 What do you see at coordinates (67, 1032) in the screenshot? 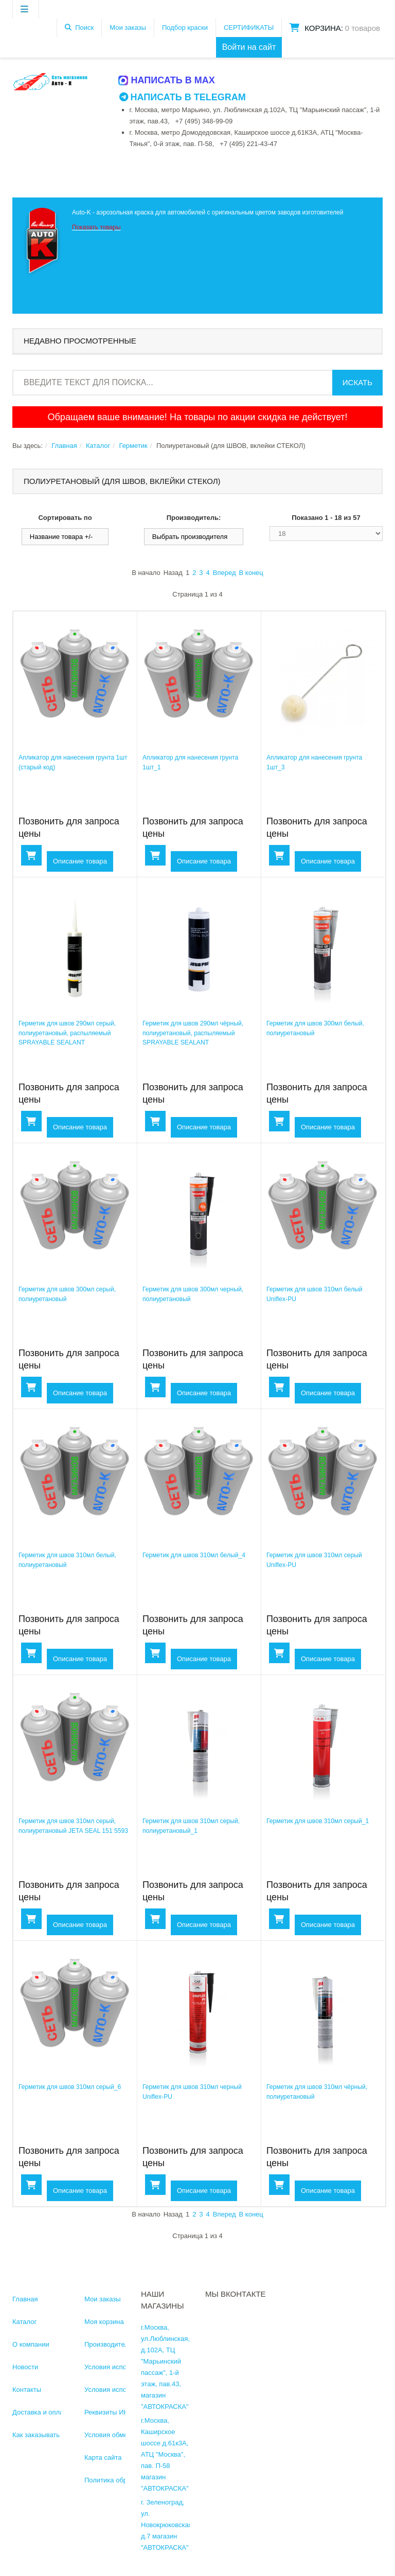
I see `Герметик для швов 290мл серый, полиуретановый, распыляемый SPRAYABLE SEALANT` at bounding box center [67, 1032].